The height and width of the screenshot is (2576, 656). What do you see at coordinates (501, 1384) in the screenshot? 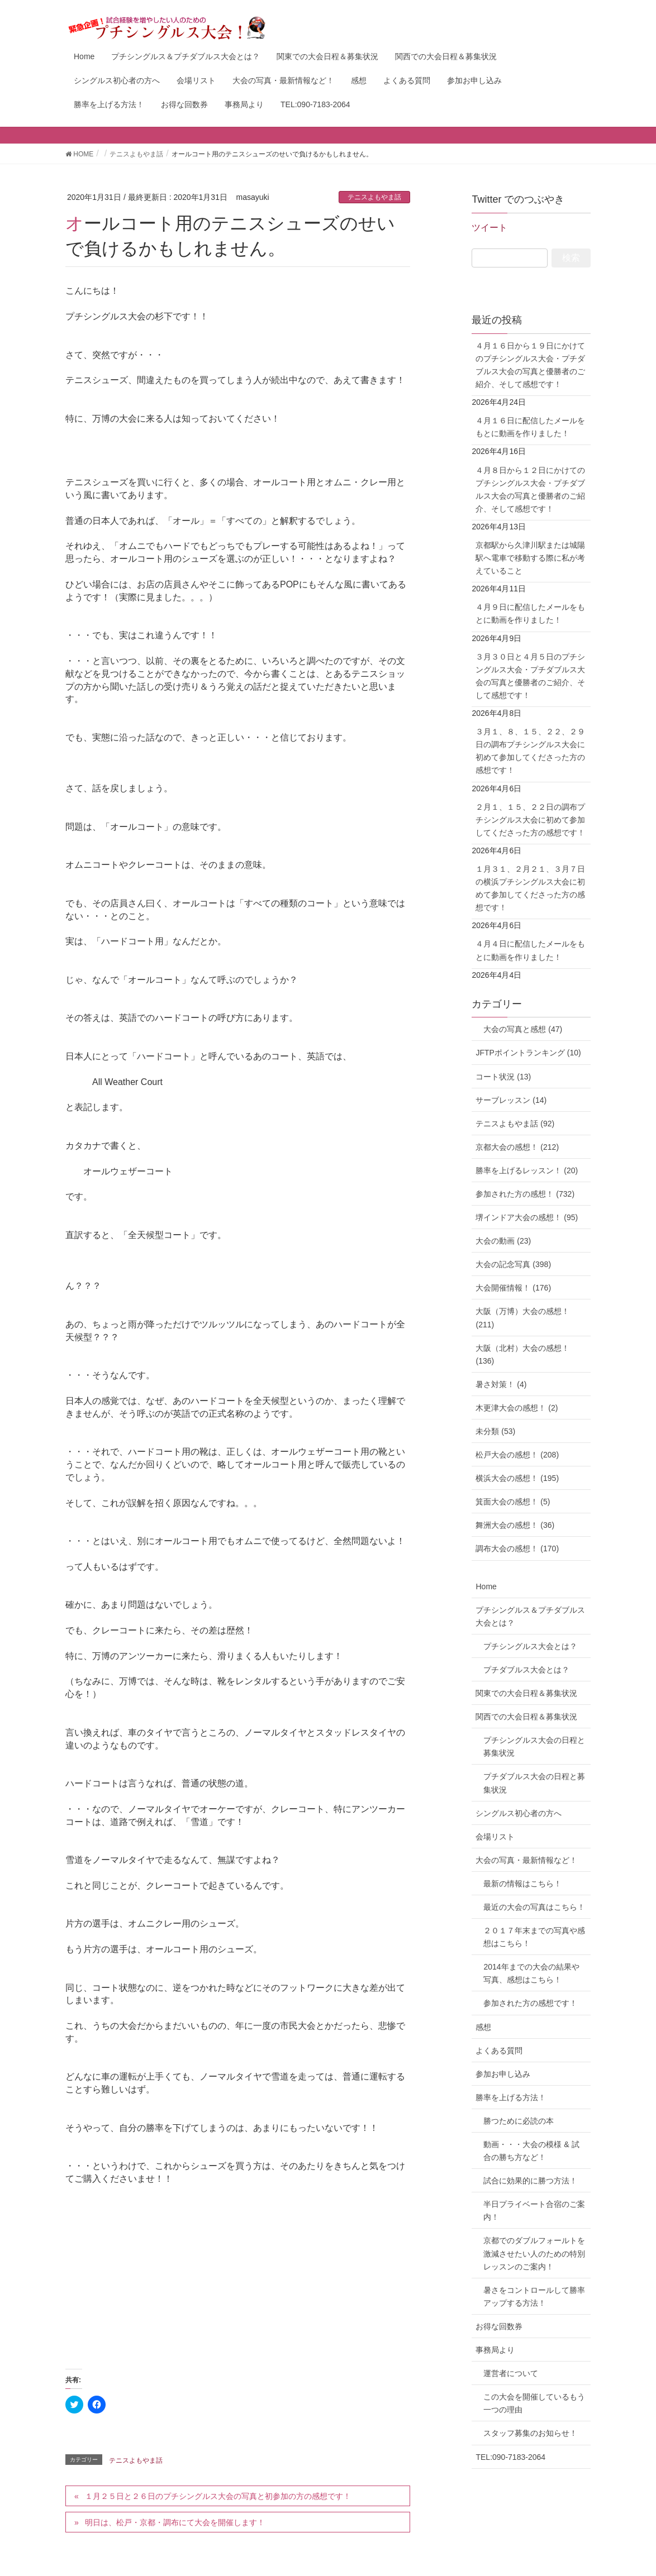
I see `暑さ対策！ (4)` at bounding box center [501, 1384].